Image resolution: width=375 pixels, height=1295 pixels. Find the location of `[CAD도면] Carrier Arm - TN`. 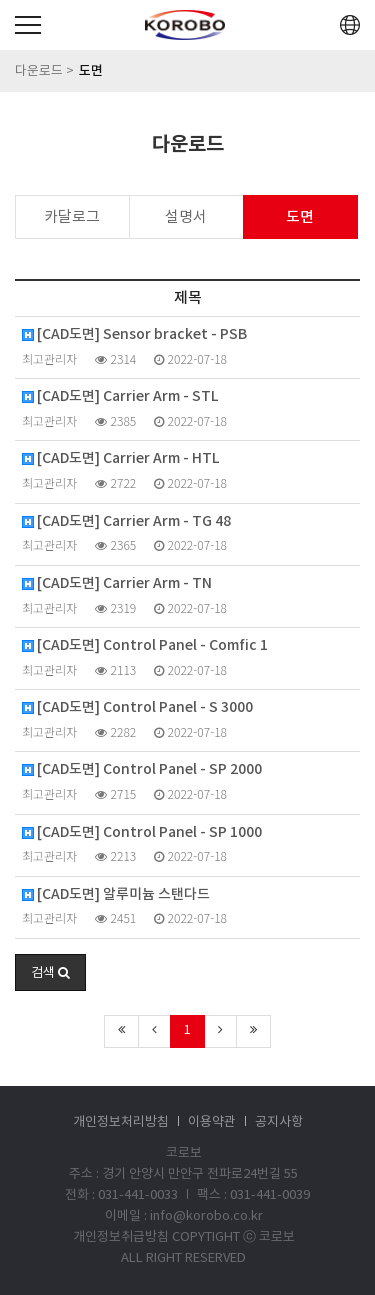

[CAD도면] Carrier Arm - TN is located at coordinates (117, 584).